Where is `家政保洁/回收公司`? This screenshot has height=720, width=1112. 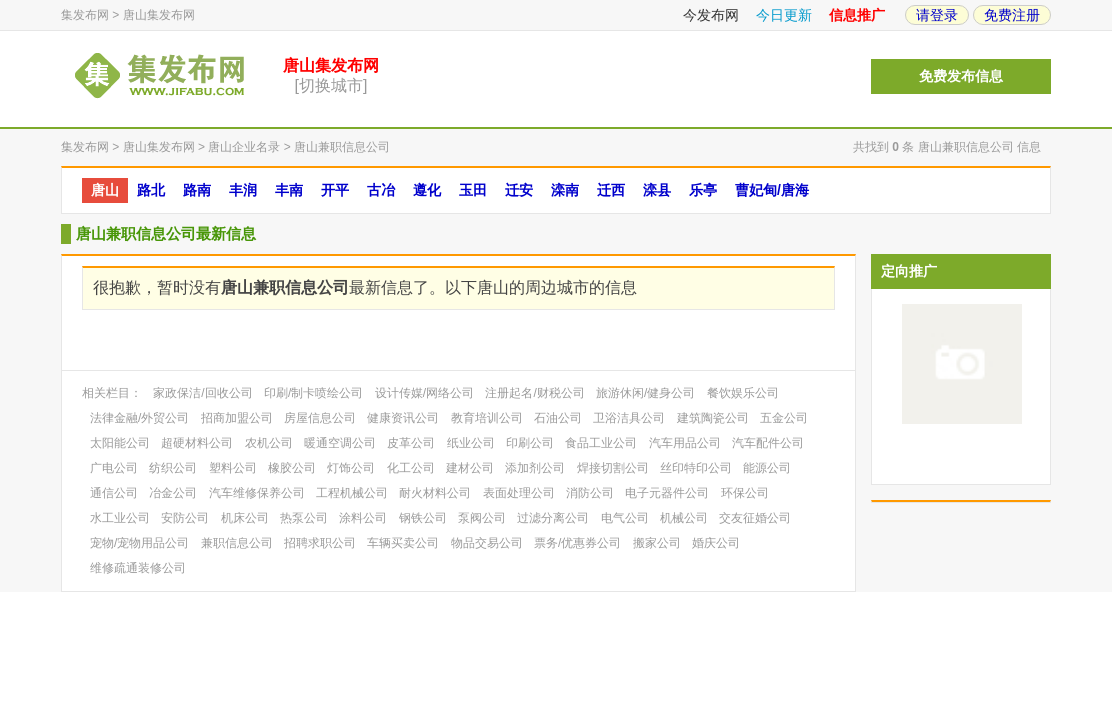 家政保洁/回收公司 is located at coordinates (202, 393).